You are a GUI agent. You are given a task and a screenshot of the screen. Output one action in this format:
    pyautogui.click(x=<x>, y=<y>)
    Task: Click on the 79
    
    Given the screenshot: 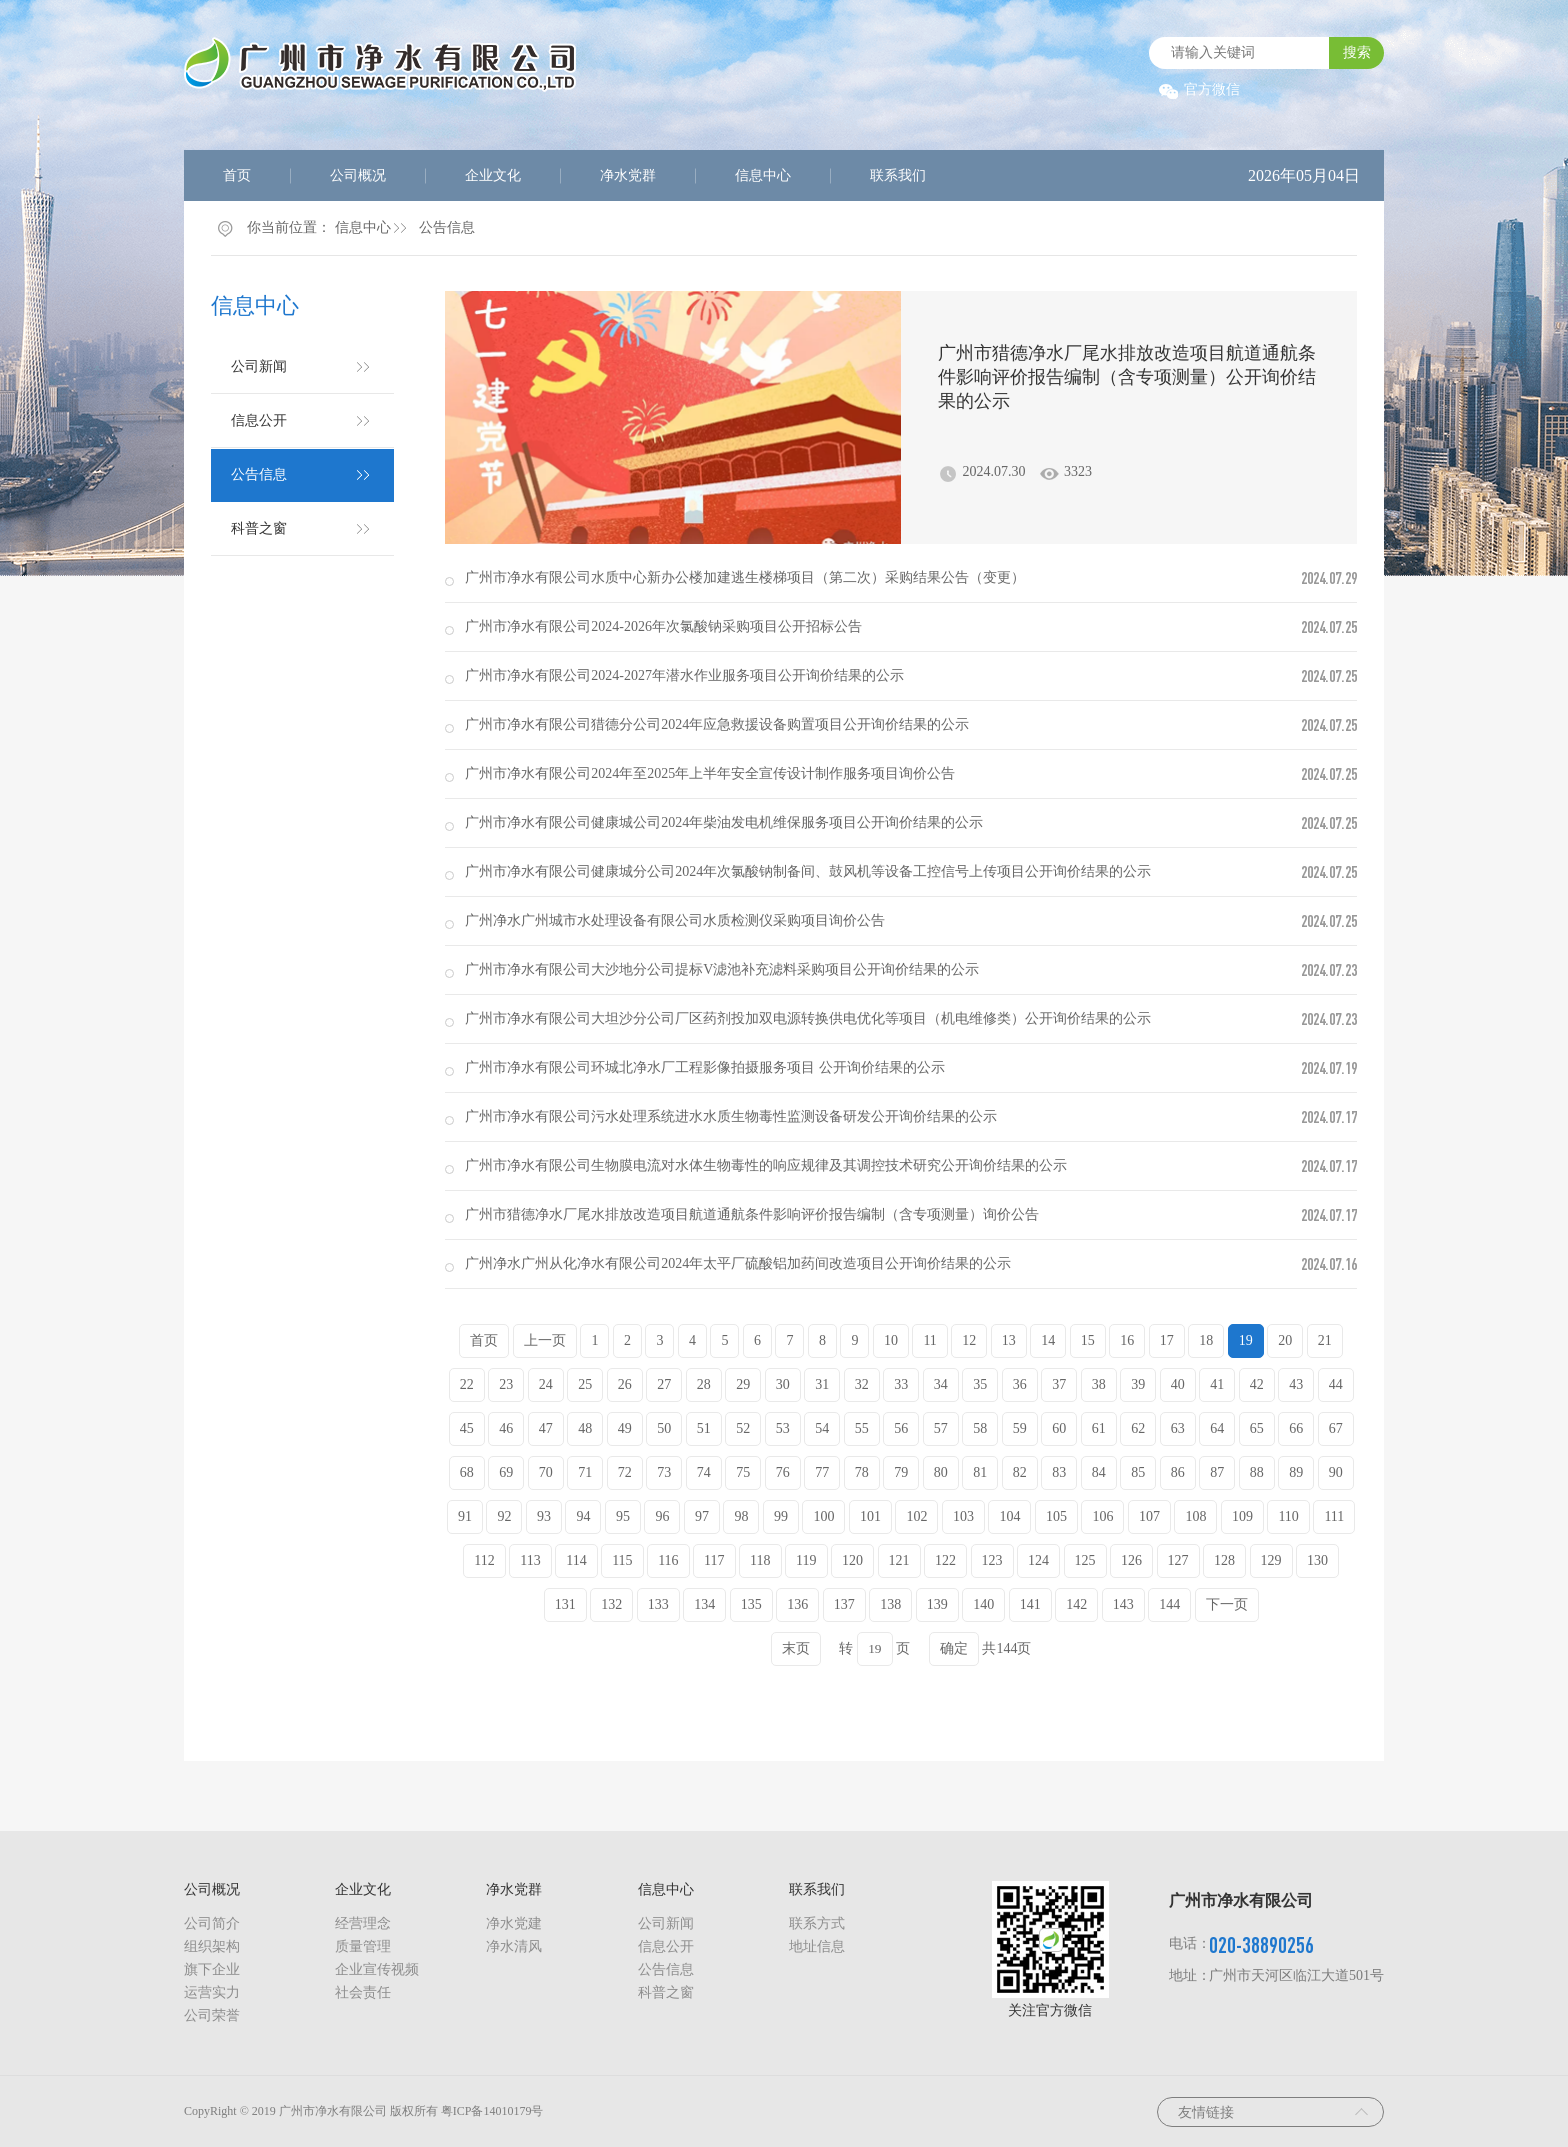 What is the action you would take?
    pyautogui.click(x=901, y=1472)
    